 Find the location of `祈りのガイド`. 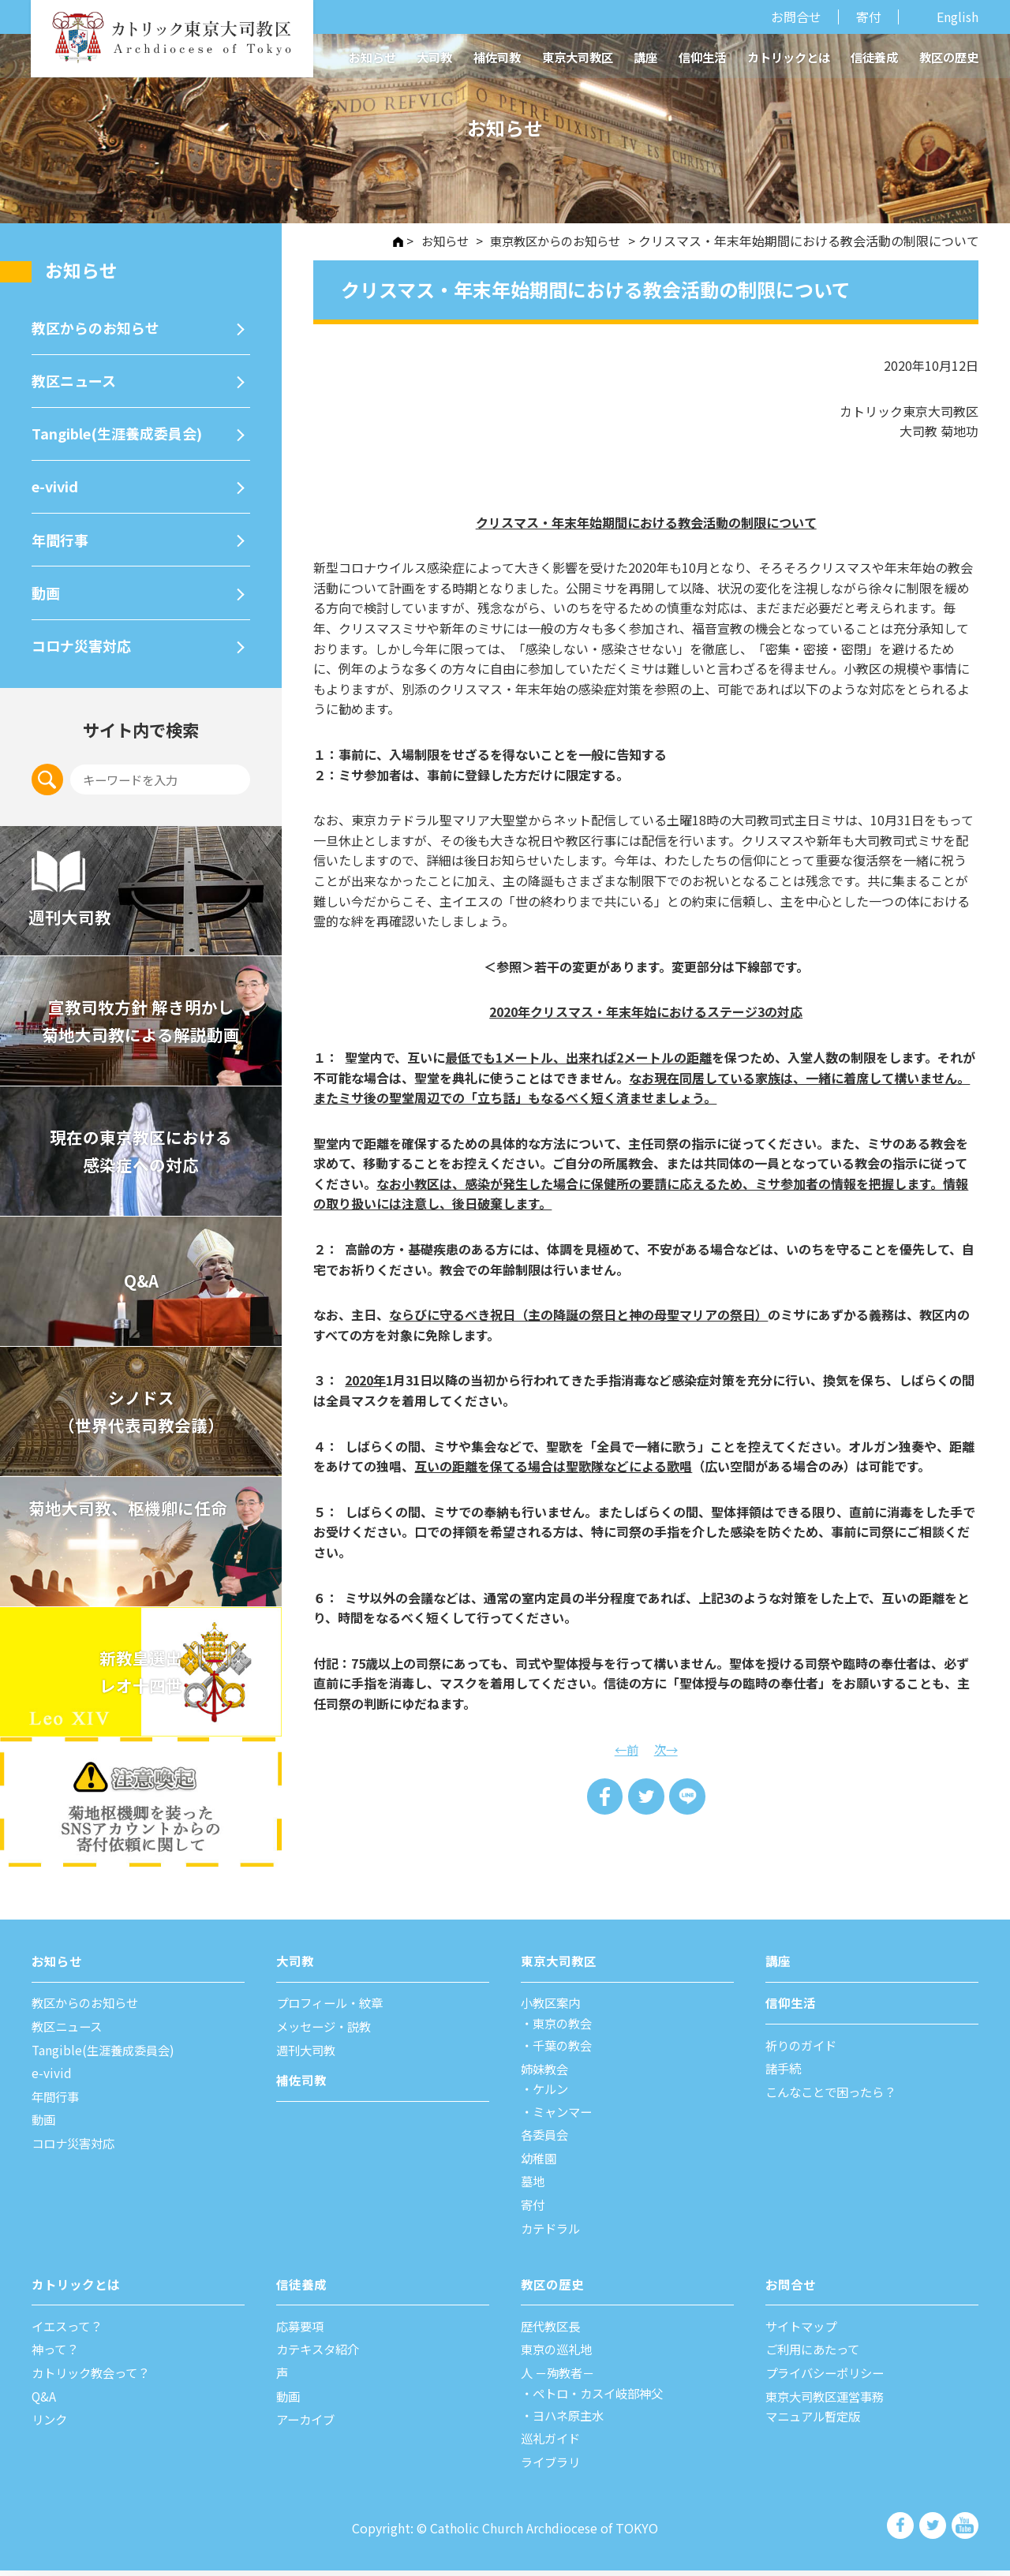

祈りのガイド is located at coordinates (803, 2050).